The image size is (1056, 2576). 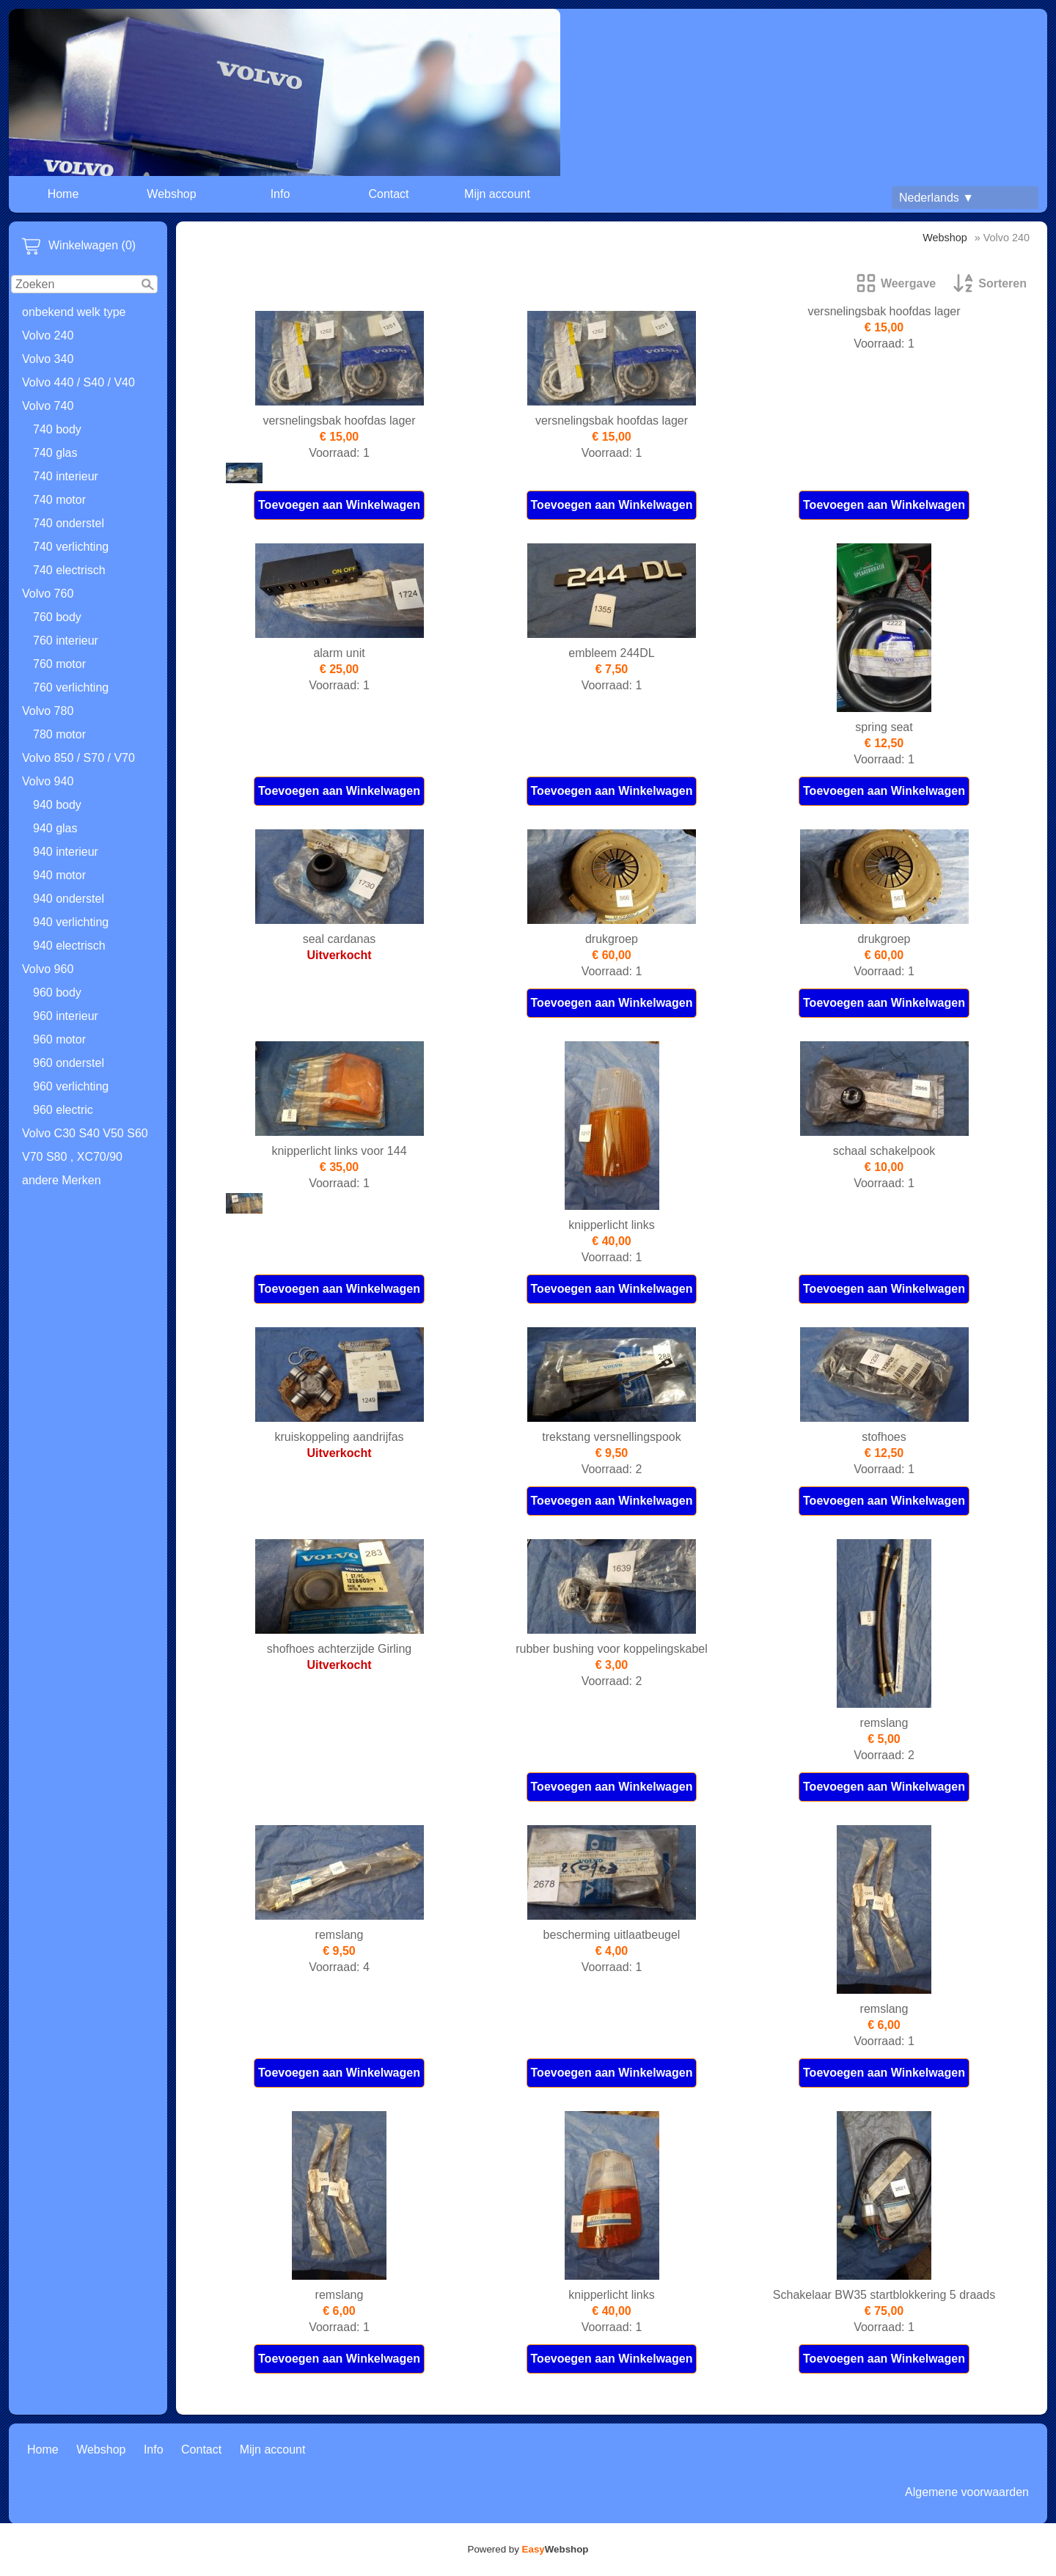 What do you see at coordinates (528, 2549) in the screenshot?
I see `Powered by` at bounding box center [528, 2549].